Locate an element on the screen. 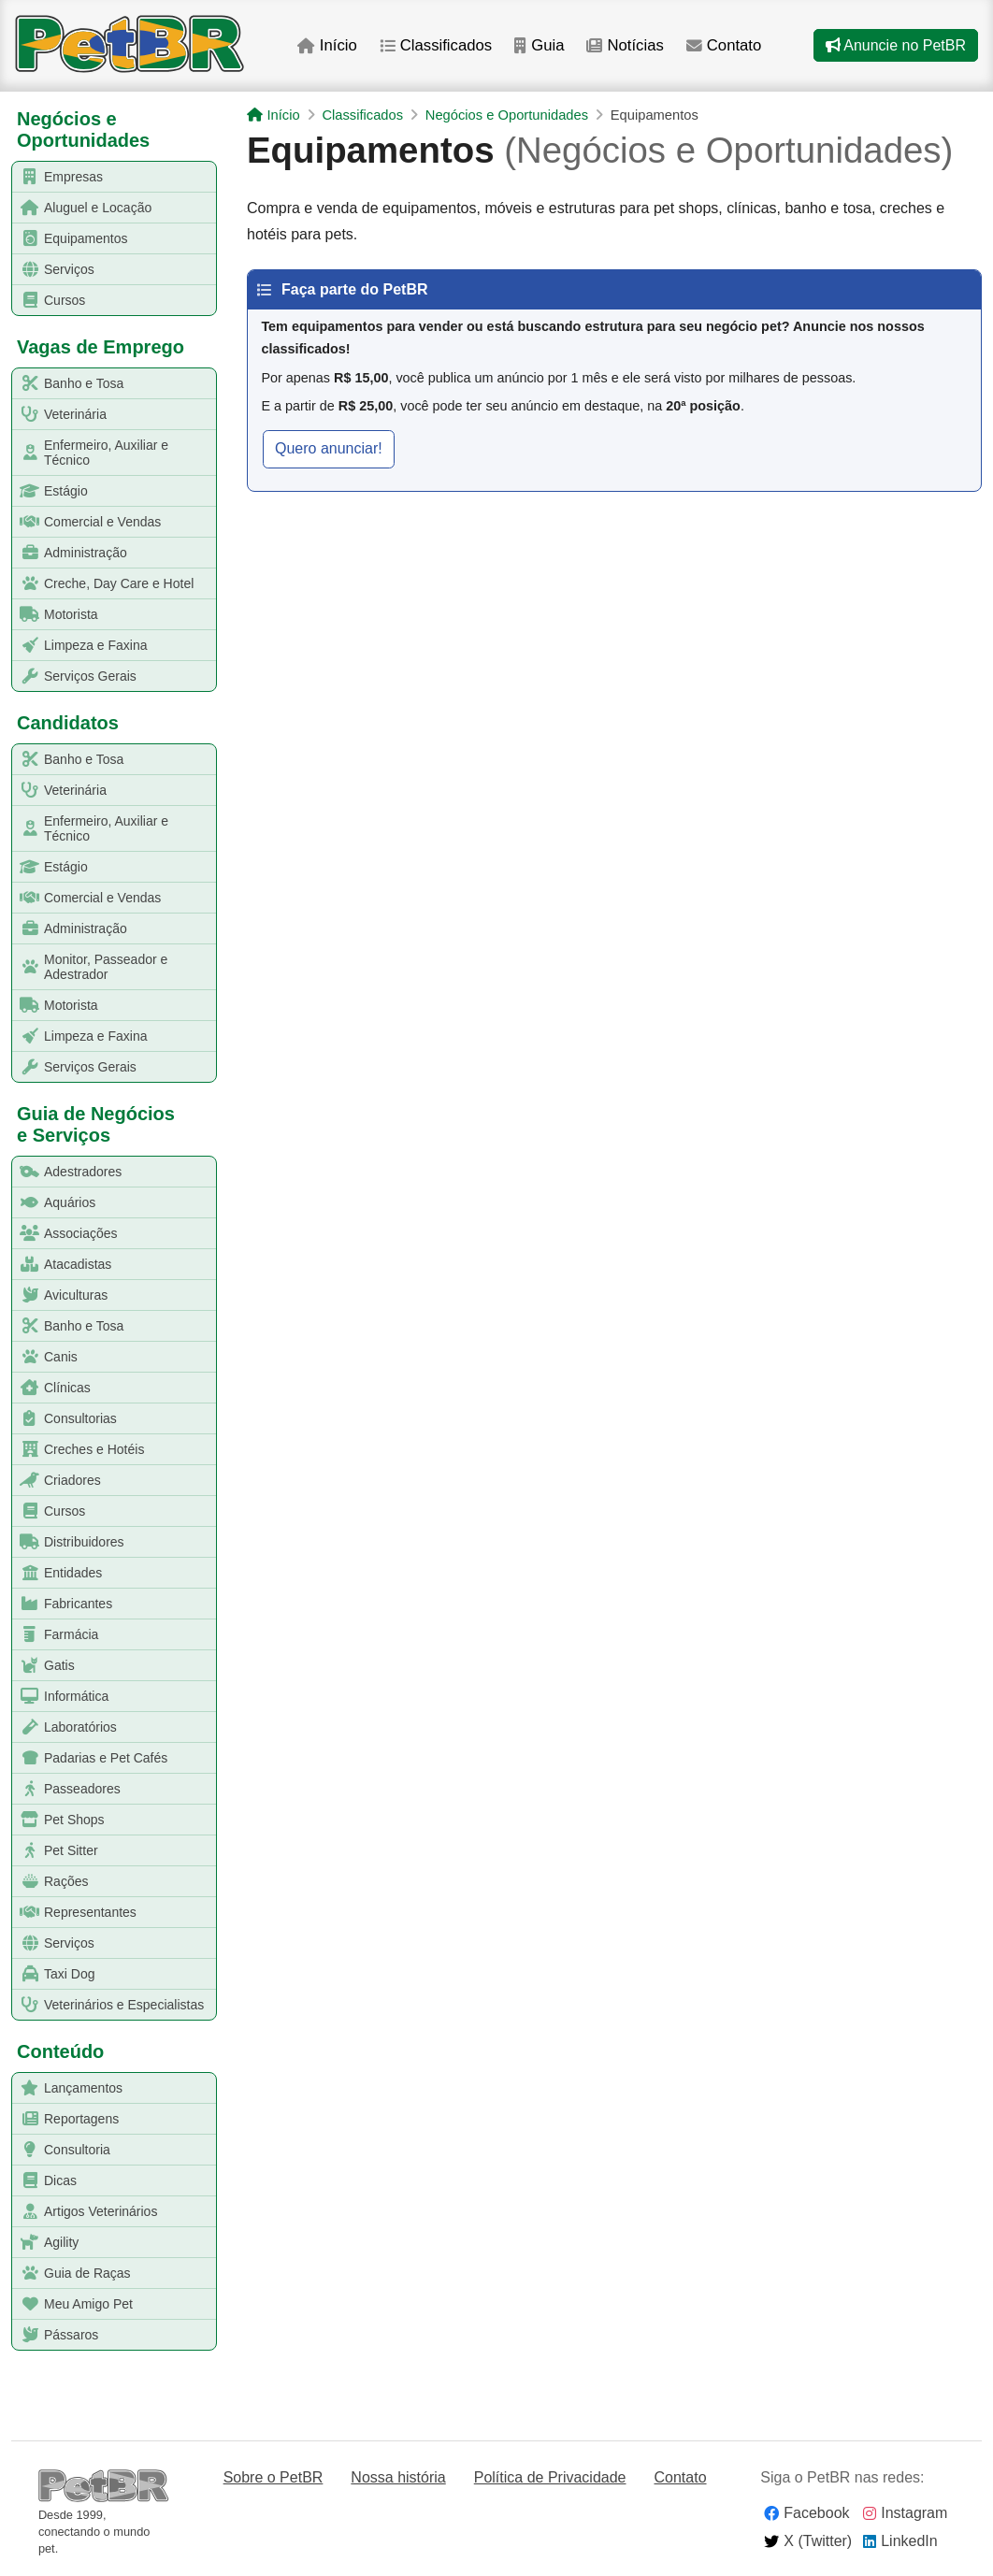  Pássaros is located at coordinates (55, 2335).